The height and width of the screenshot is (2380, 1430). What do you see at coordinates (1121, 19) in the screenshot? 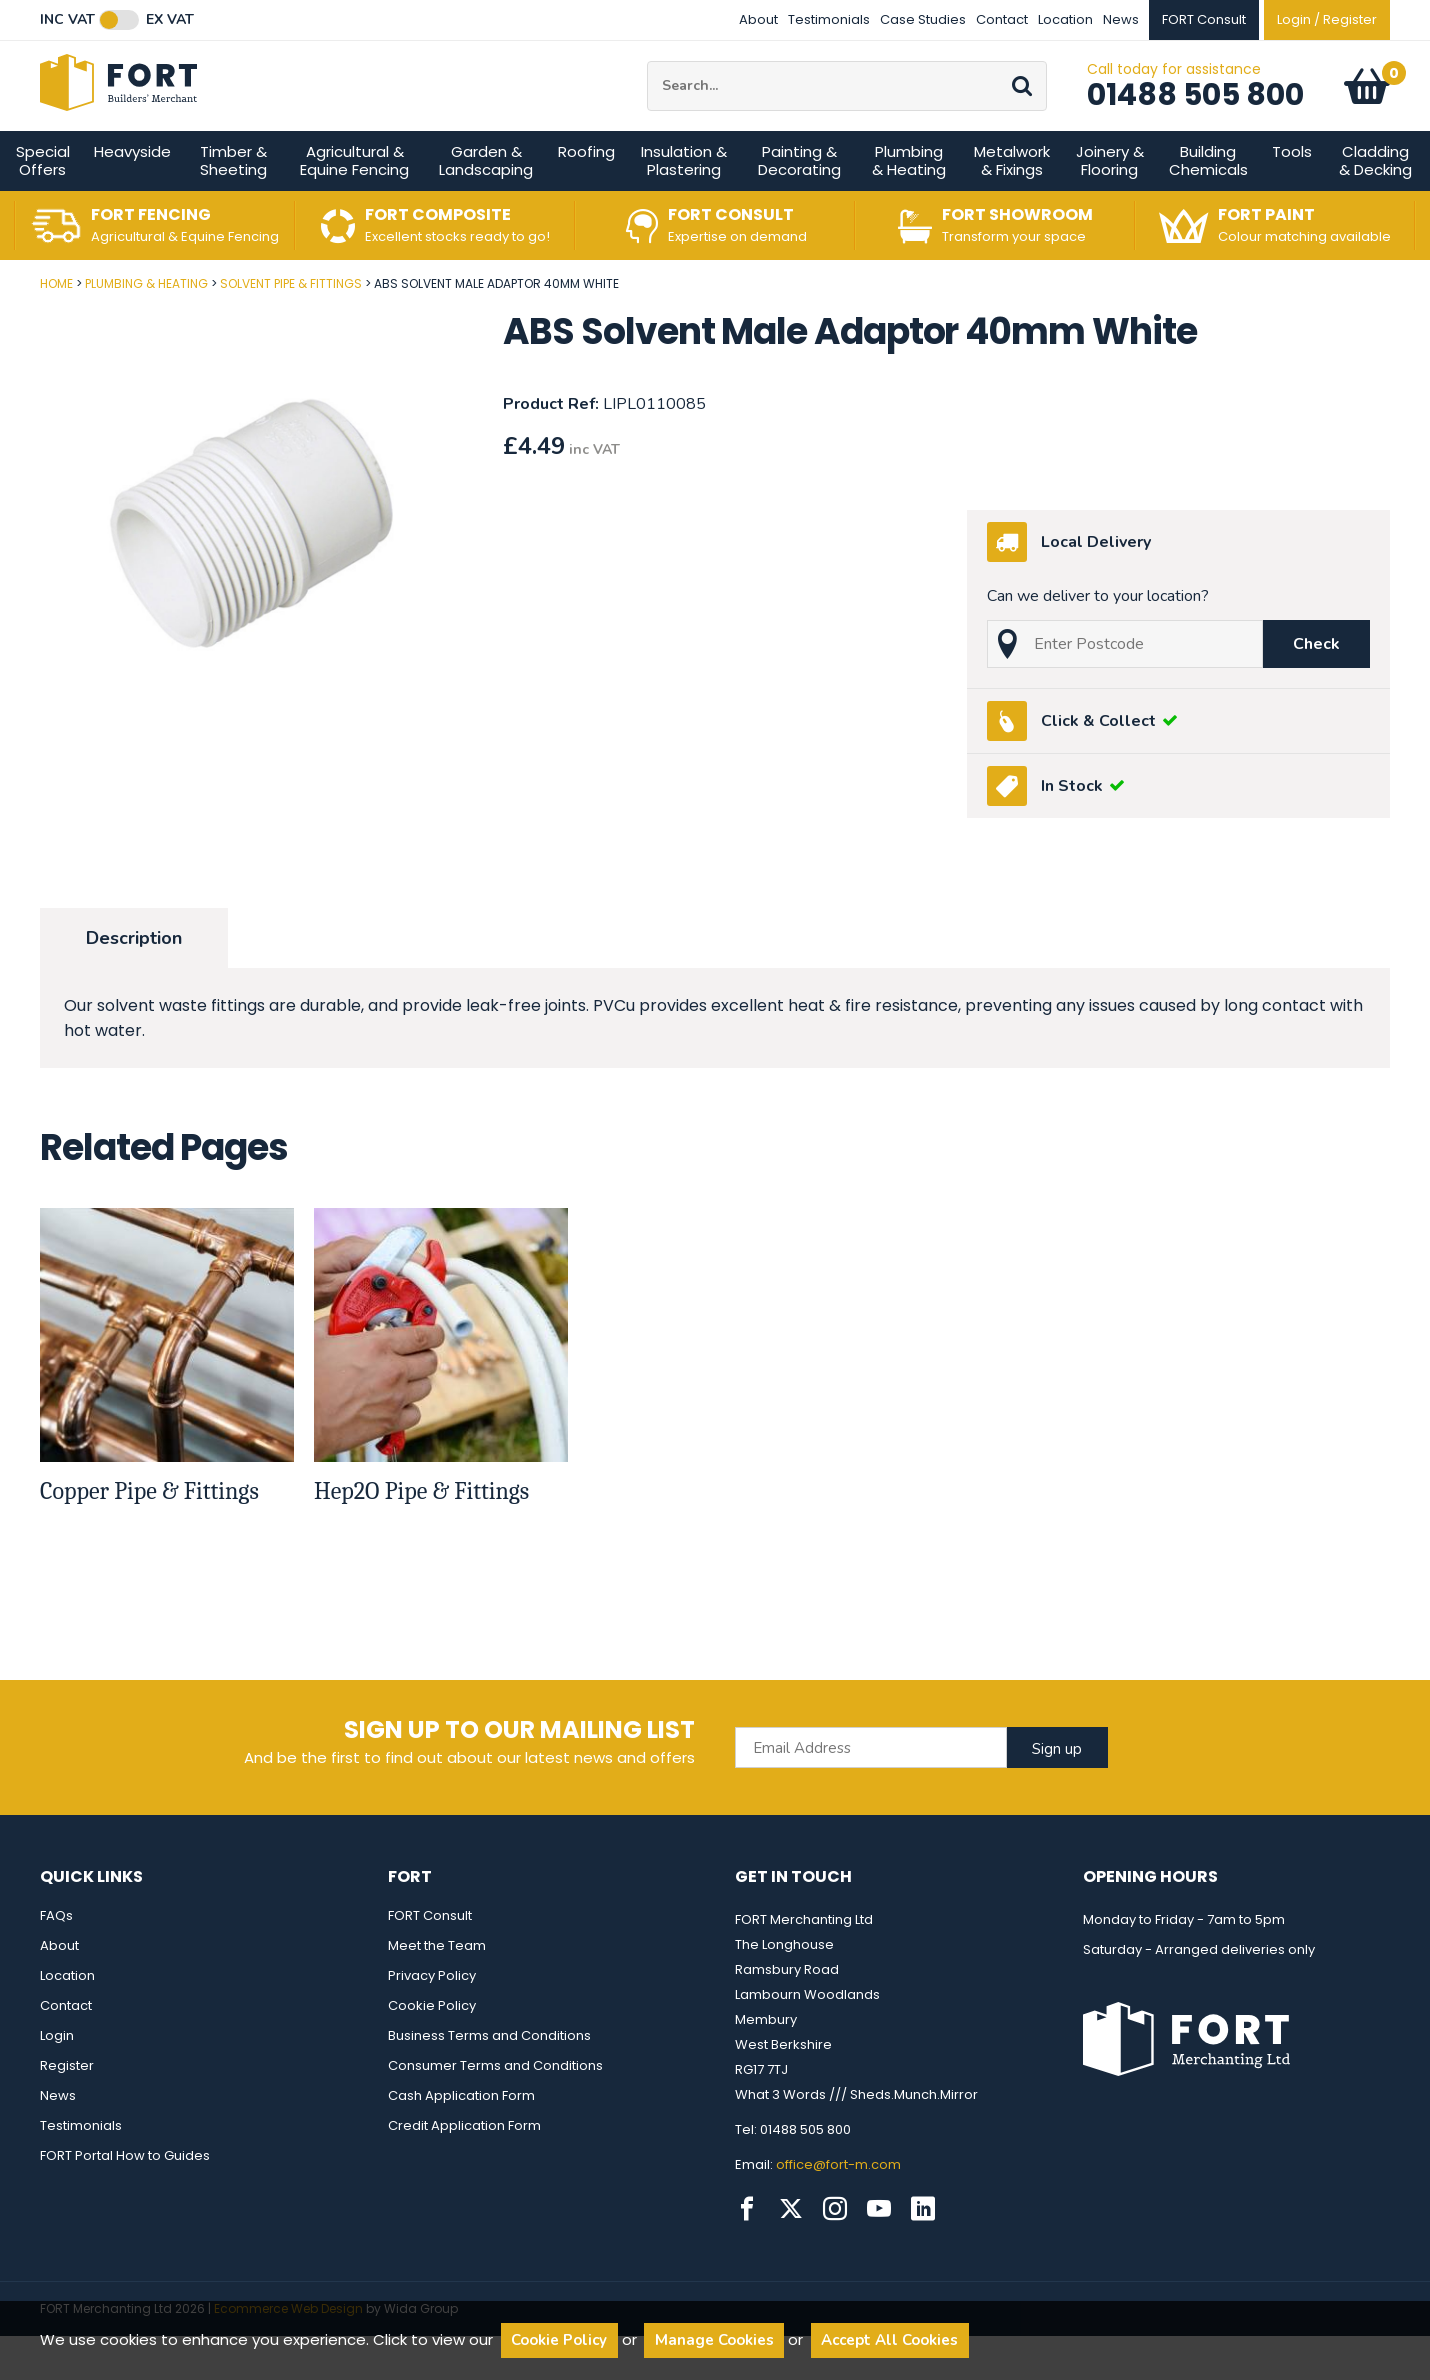
I see `News` at bounding box center [1121, 19].